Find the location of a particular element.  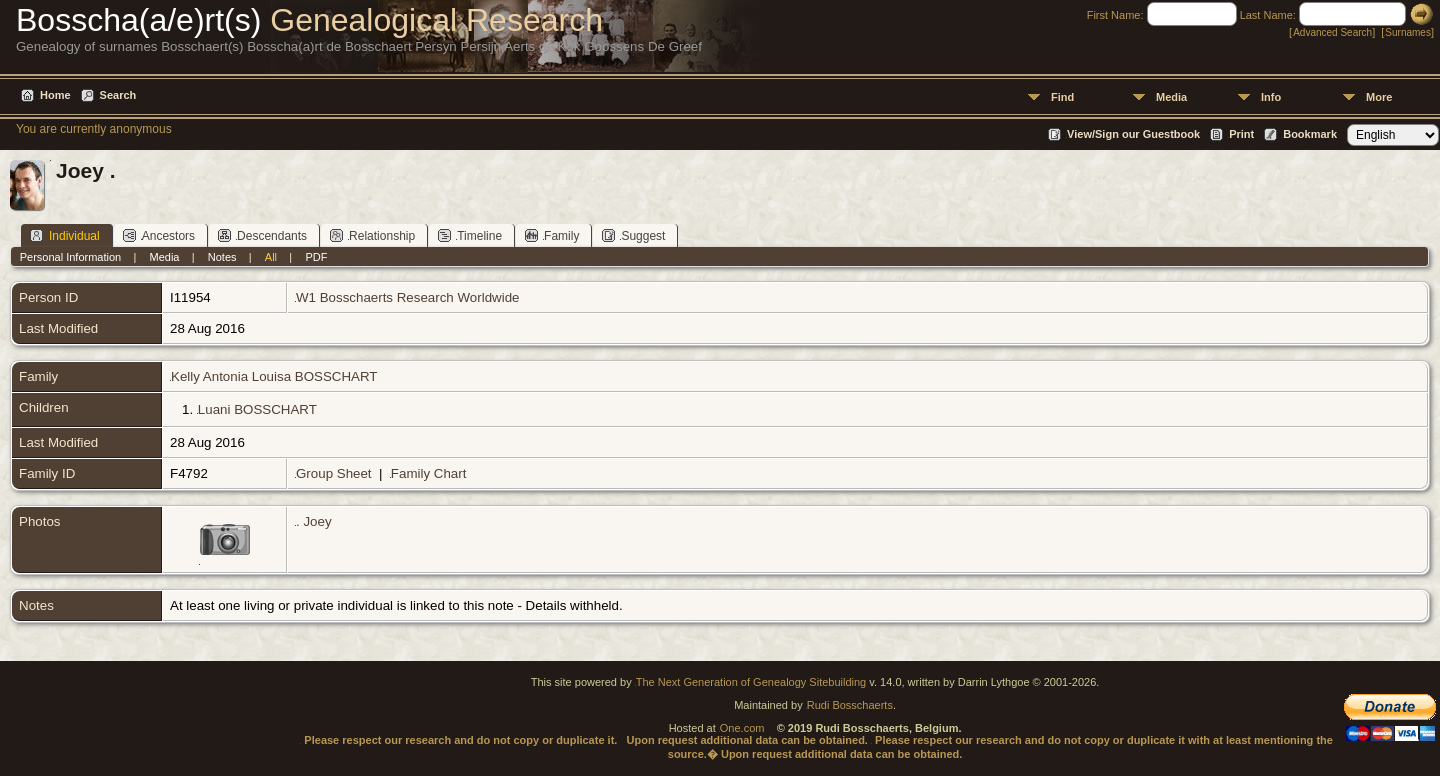

Info is located at coordinates (1271, 97).